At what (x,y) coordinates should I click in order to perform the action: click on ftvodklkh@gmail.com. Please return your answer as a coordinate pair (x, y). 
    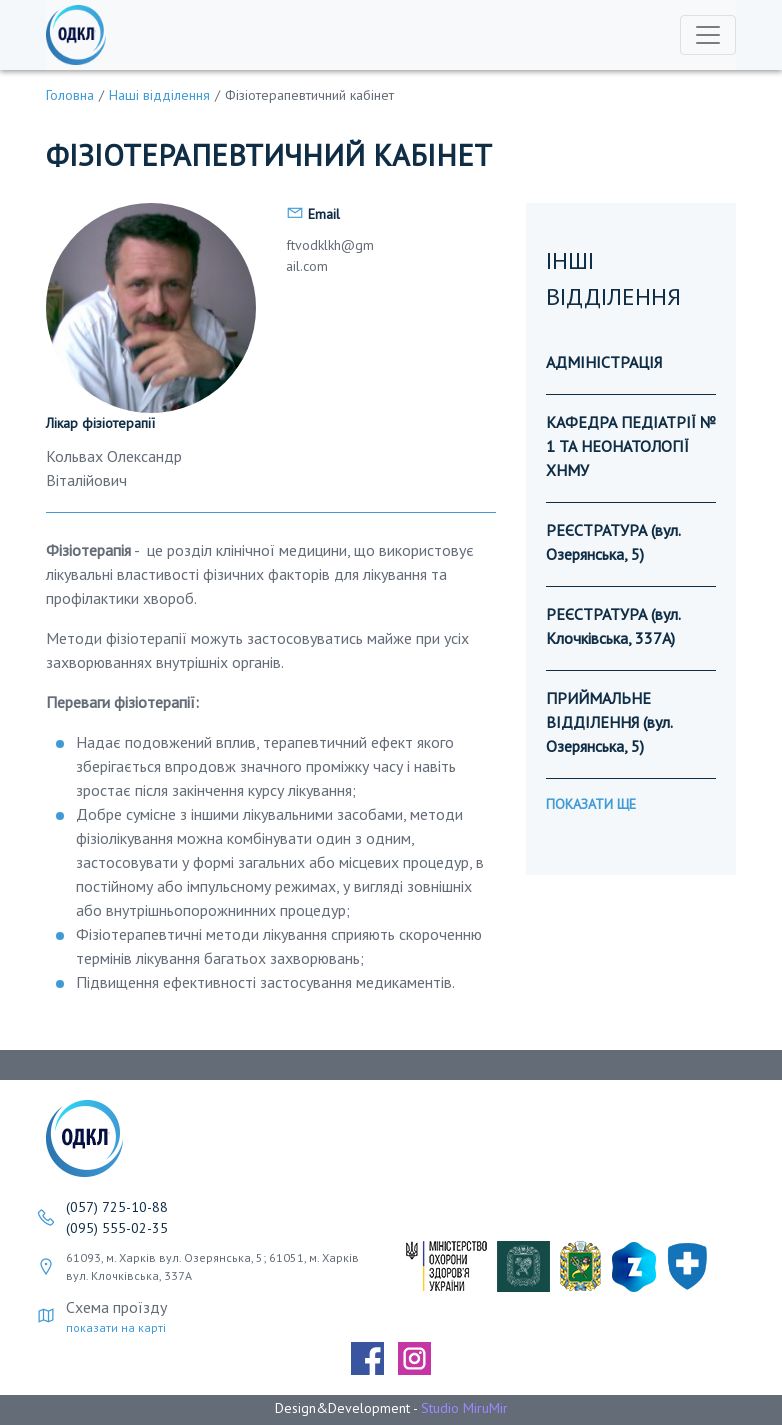
    Looking at the image, I should click on (330, 255).